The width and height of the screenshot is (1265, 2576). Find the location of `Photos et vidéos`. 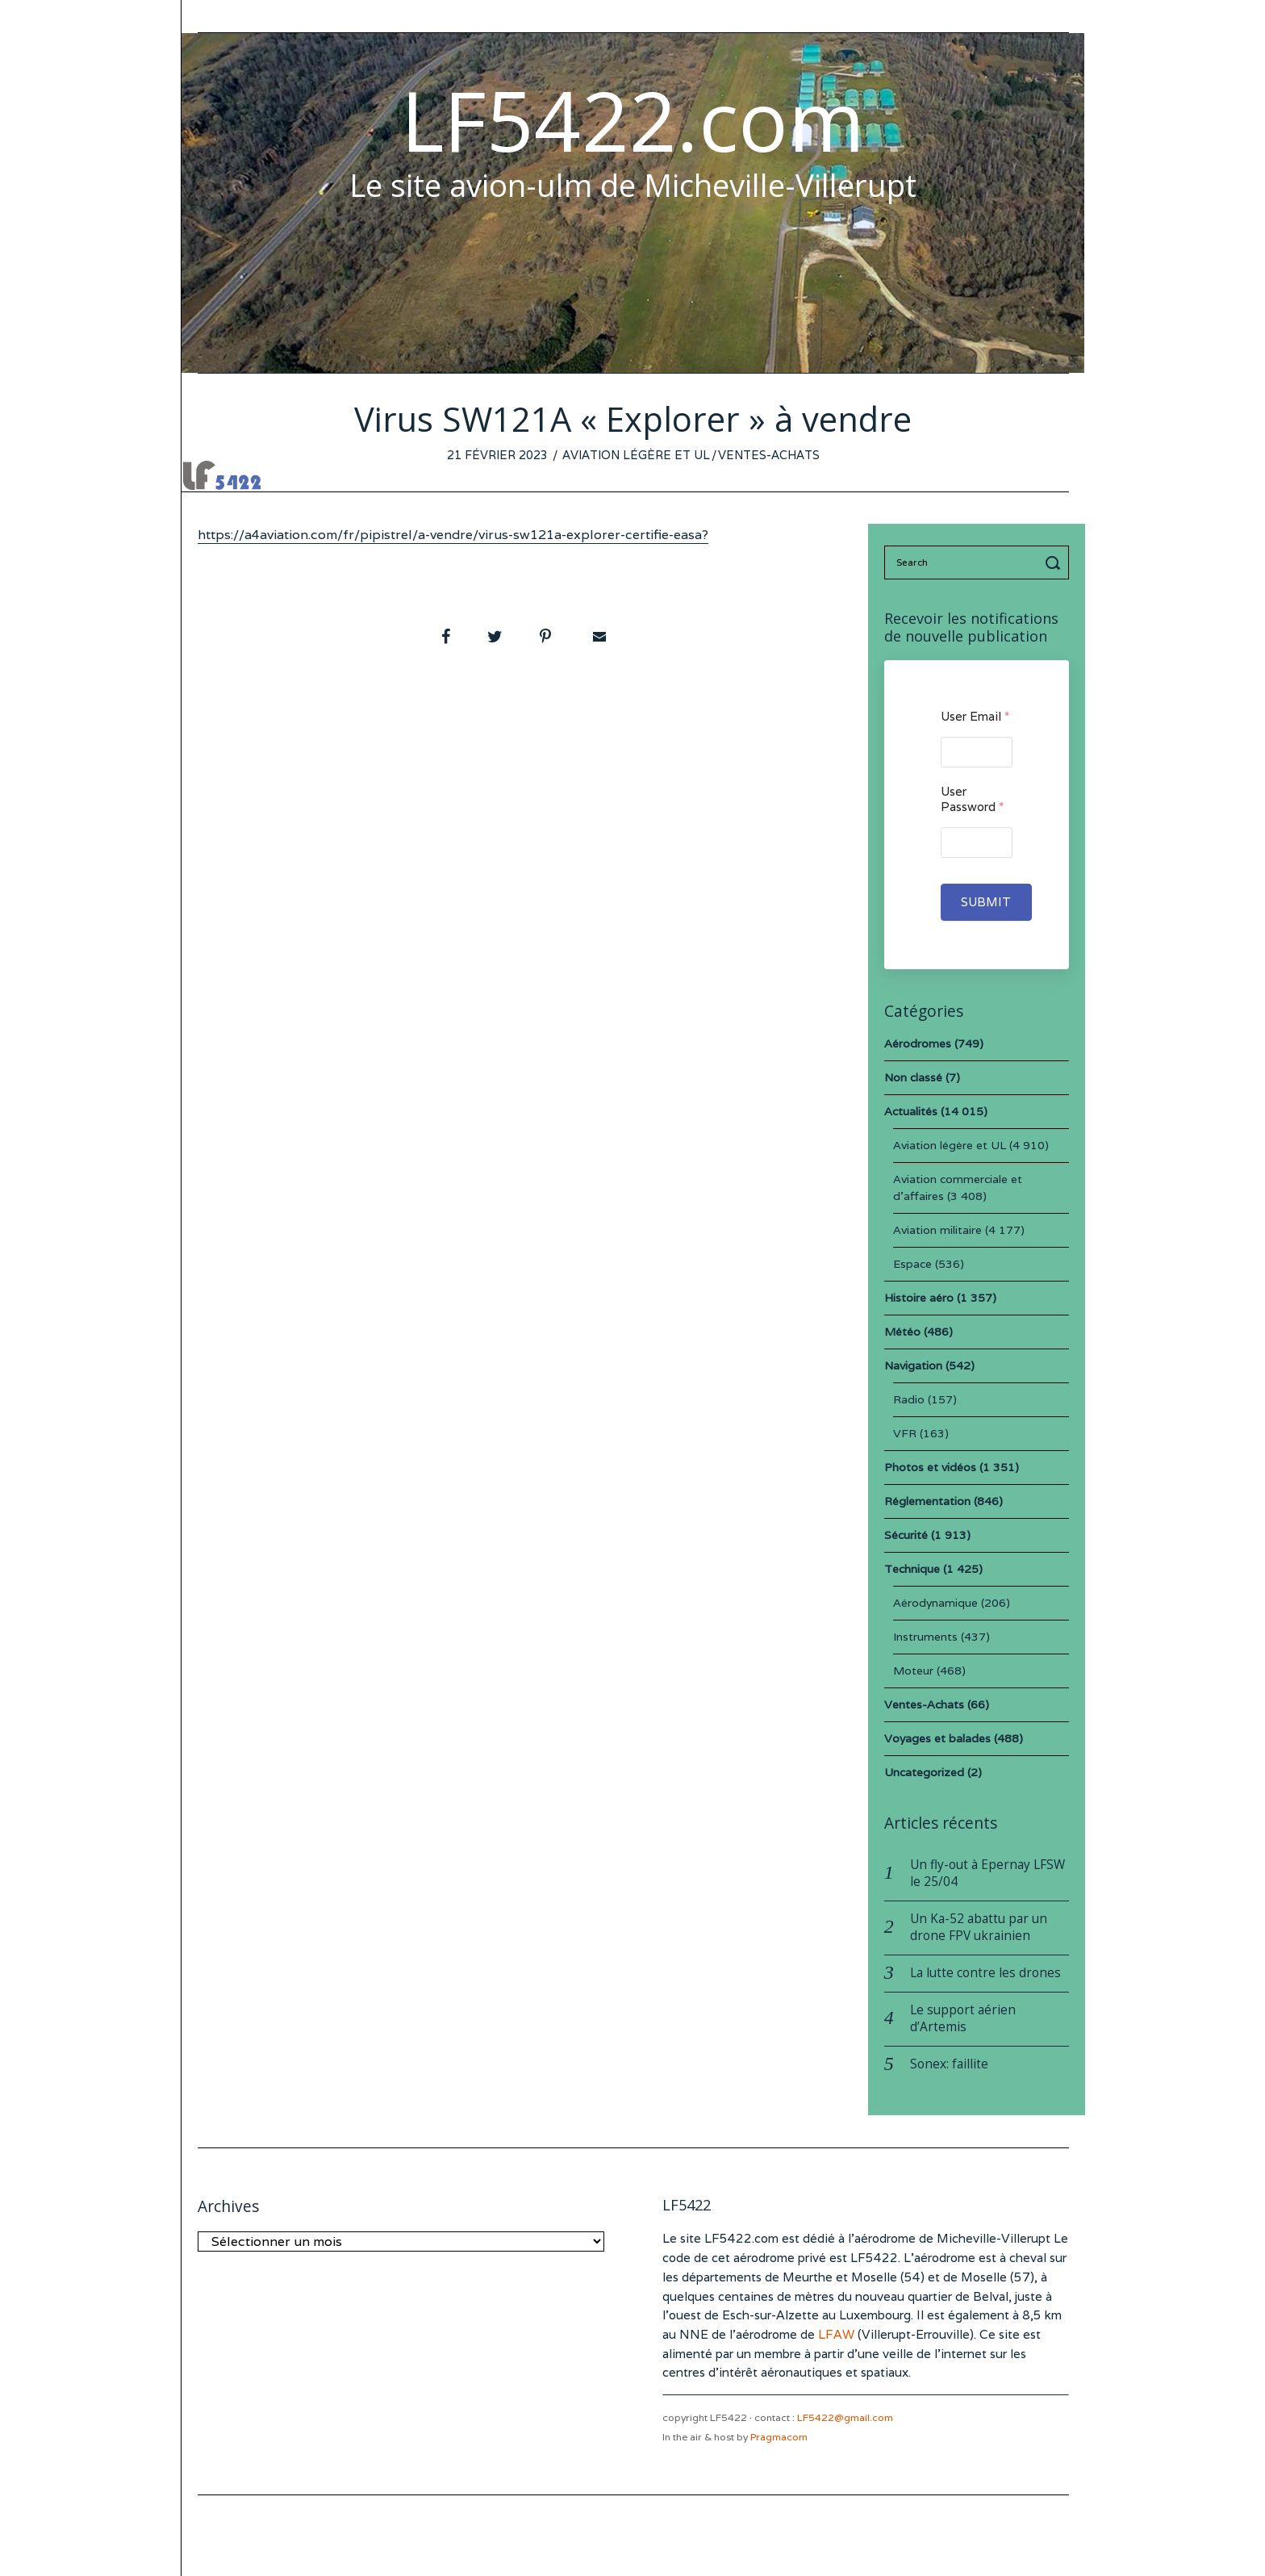

Photos et vidéos is located at coordinates (930, 1467).